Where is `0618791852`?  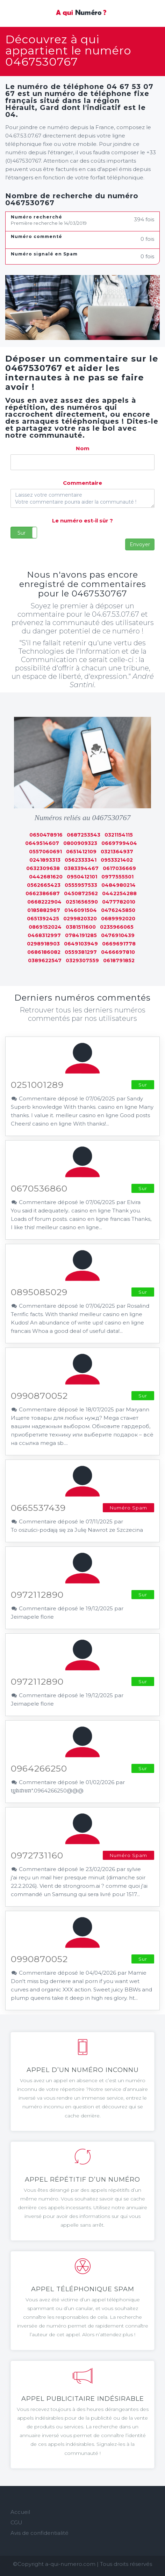 0618791852 is located at coordinates (119, 960).